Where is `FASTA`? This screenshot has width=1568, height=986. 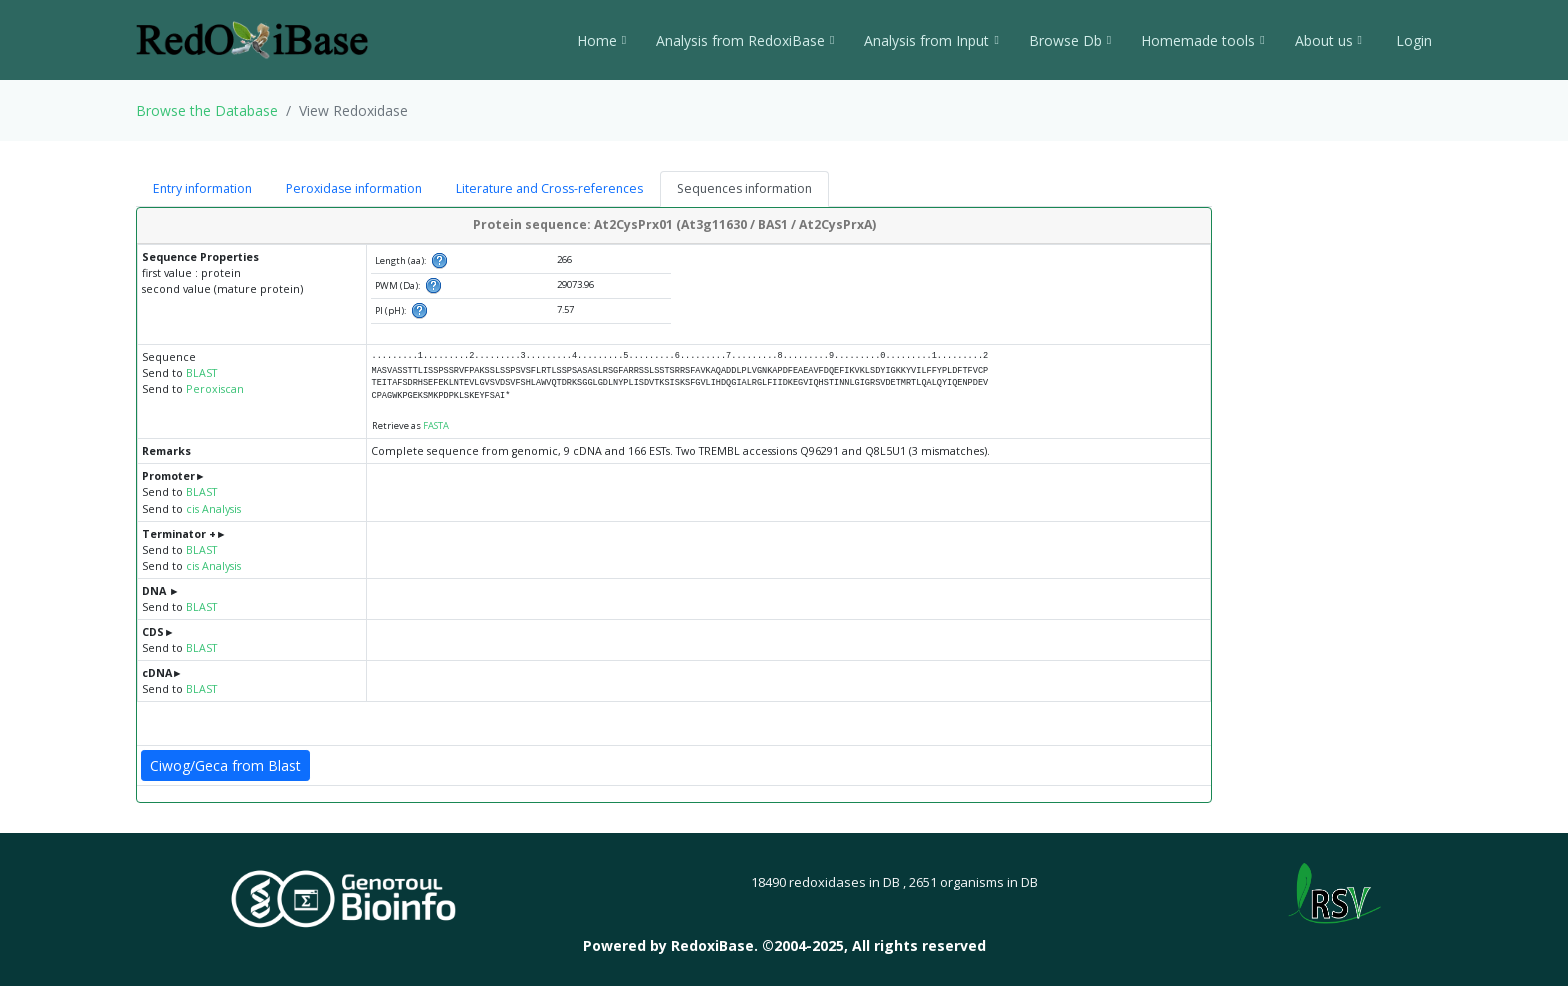
FASTA is located at coordinates (436, 425).